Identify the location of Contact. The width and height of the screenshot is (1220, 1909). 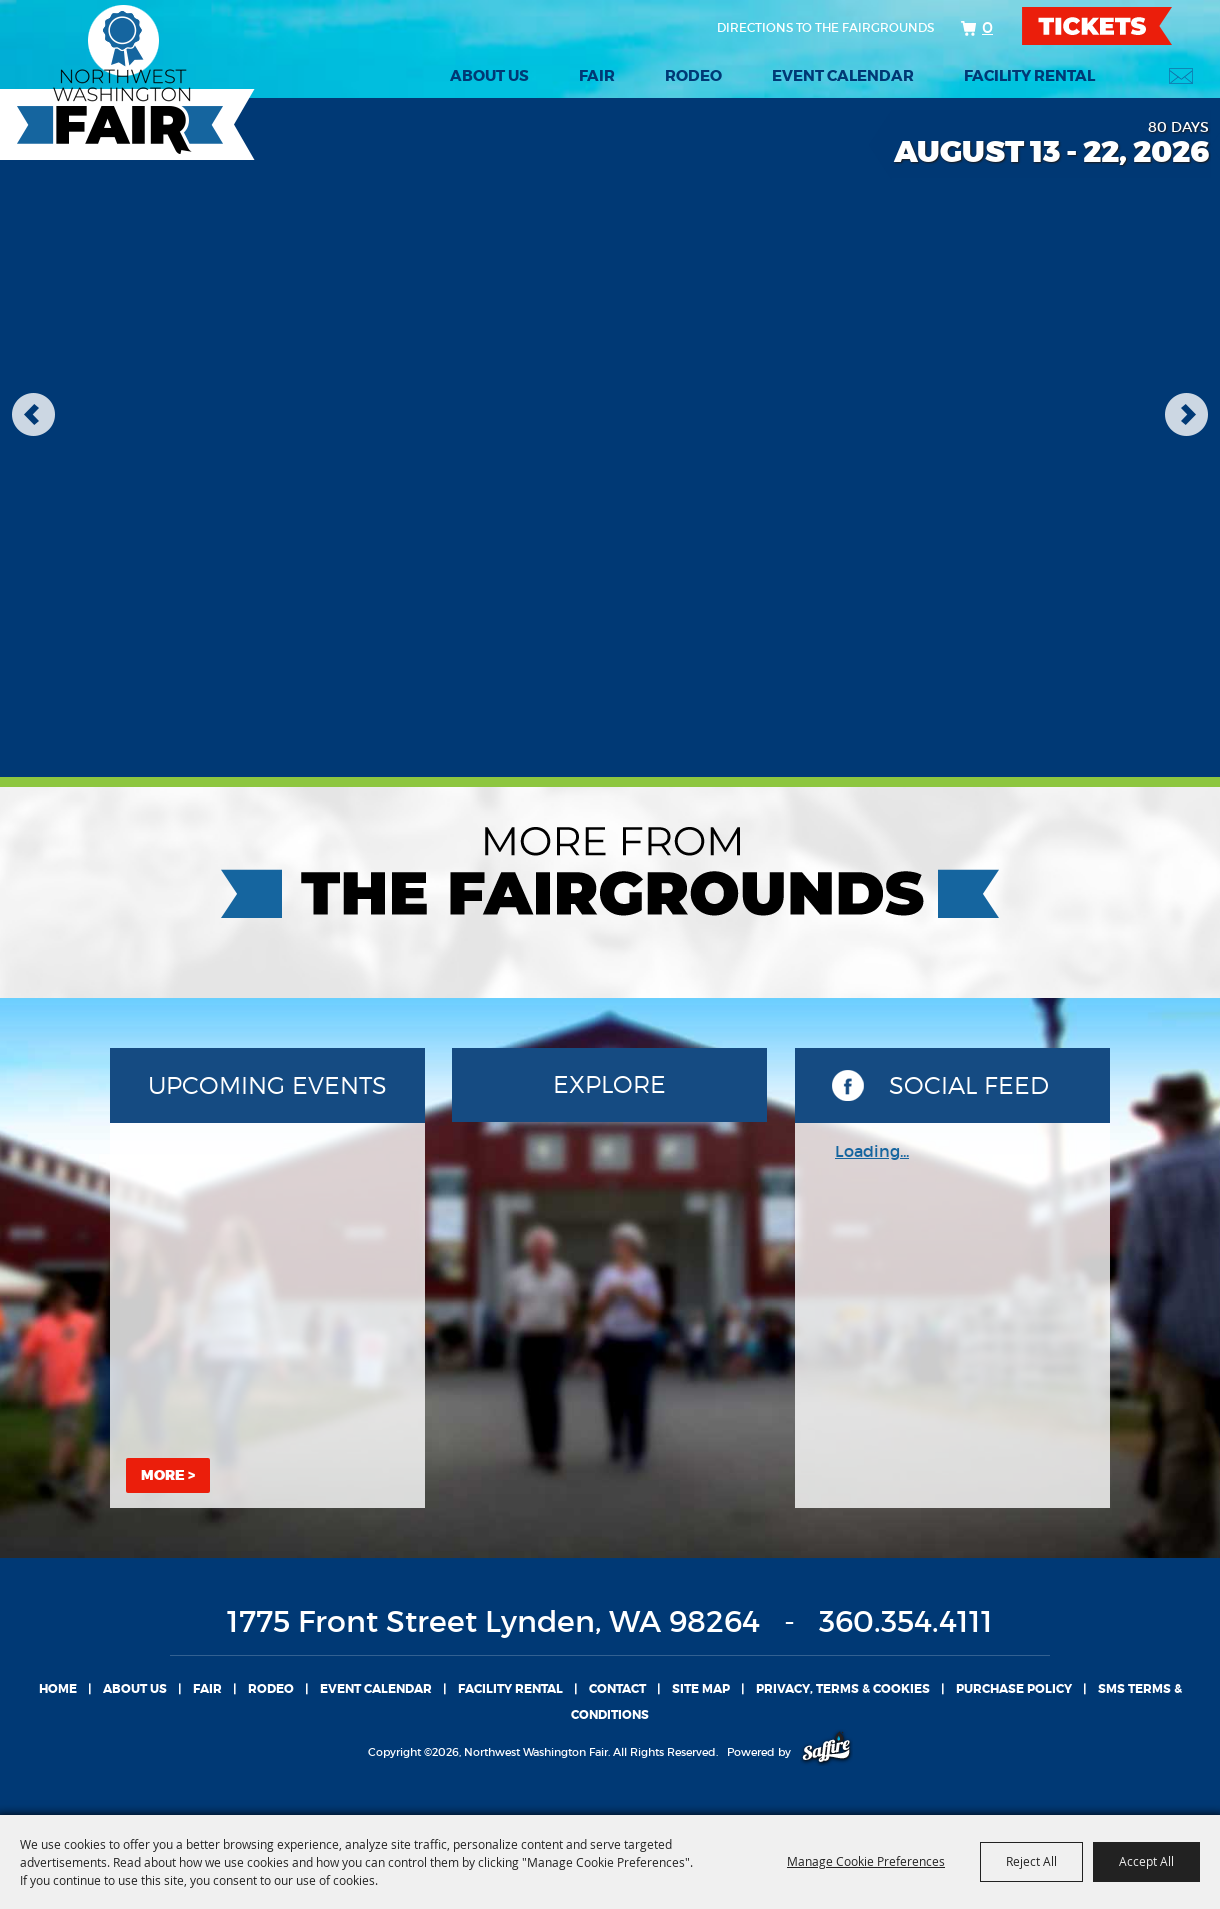
(617, 1689).